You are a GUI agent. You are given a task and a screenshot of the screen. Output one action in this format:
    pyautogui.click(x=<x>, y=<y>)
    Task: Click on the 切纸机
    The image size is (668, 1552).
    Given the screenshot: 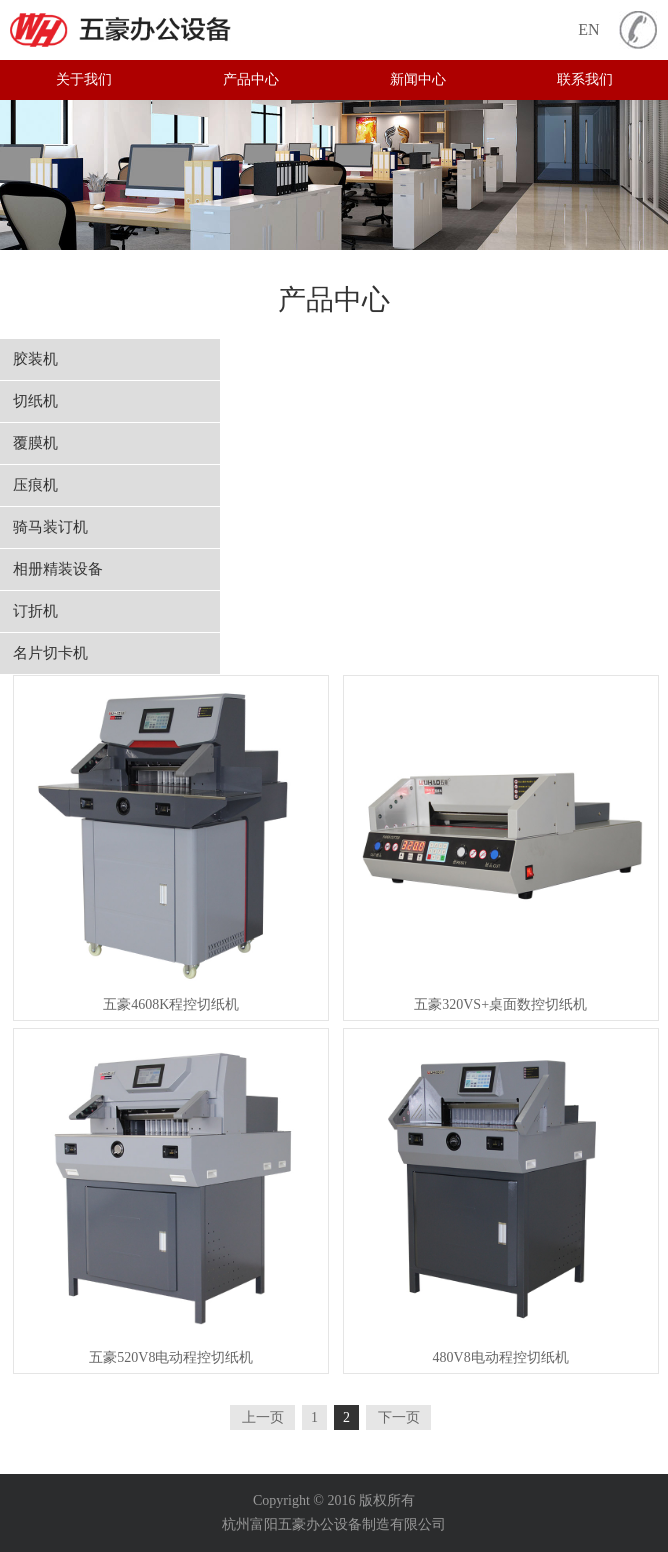 What is the action you would take?
    pyautogui.click(x=35, y=401)
    